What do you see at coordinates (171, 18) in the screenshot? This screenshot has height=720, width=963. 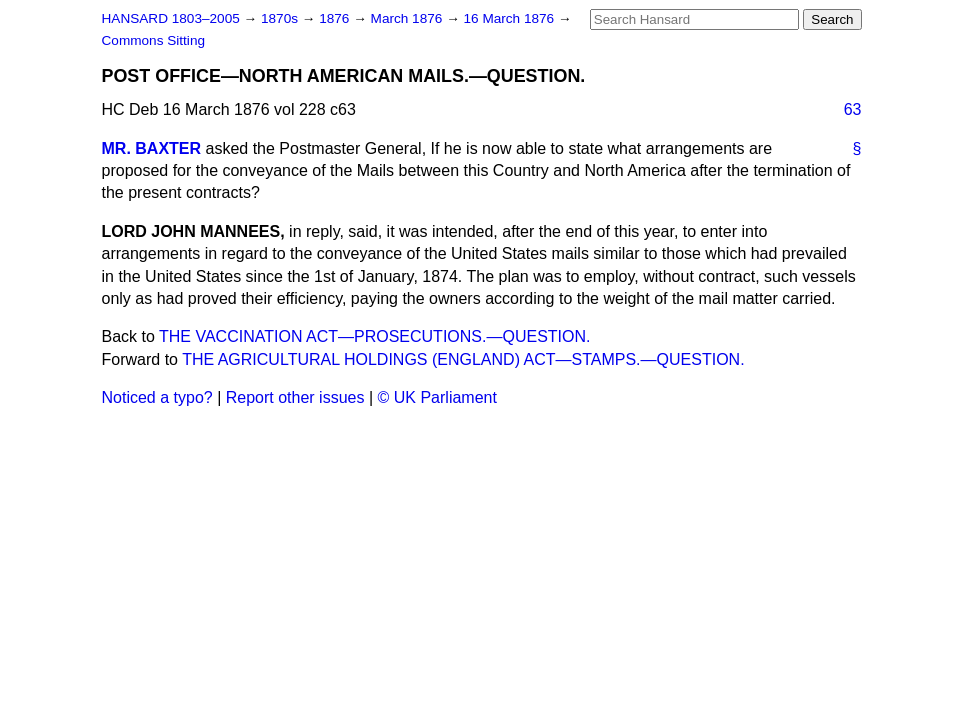 I see `HANSARD 1803–2005` at bounding box center [171, 18].